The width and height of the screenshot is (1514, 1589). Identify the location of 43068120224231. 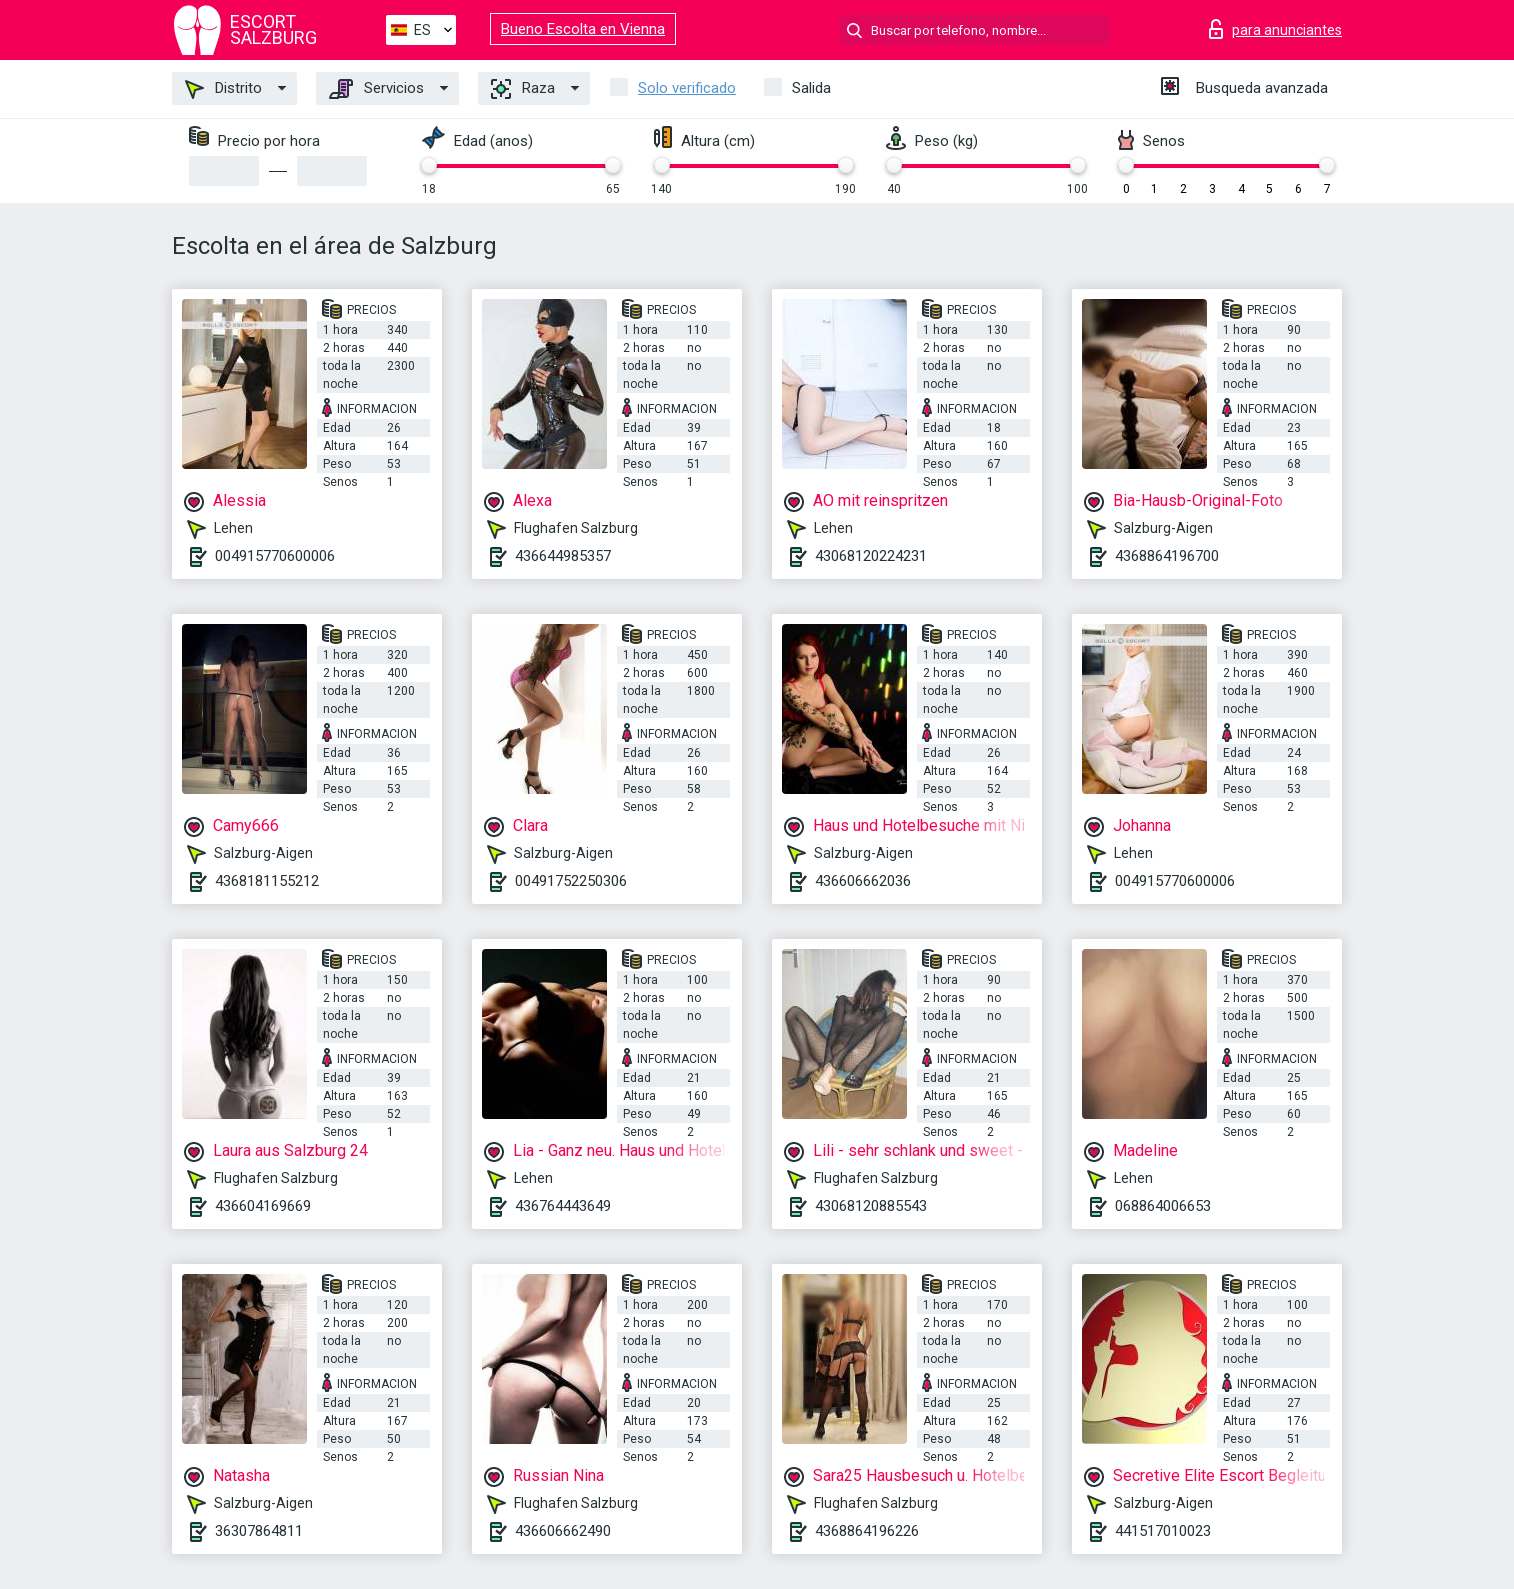
(871, 556).